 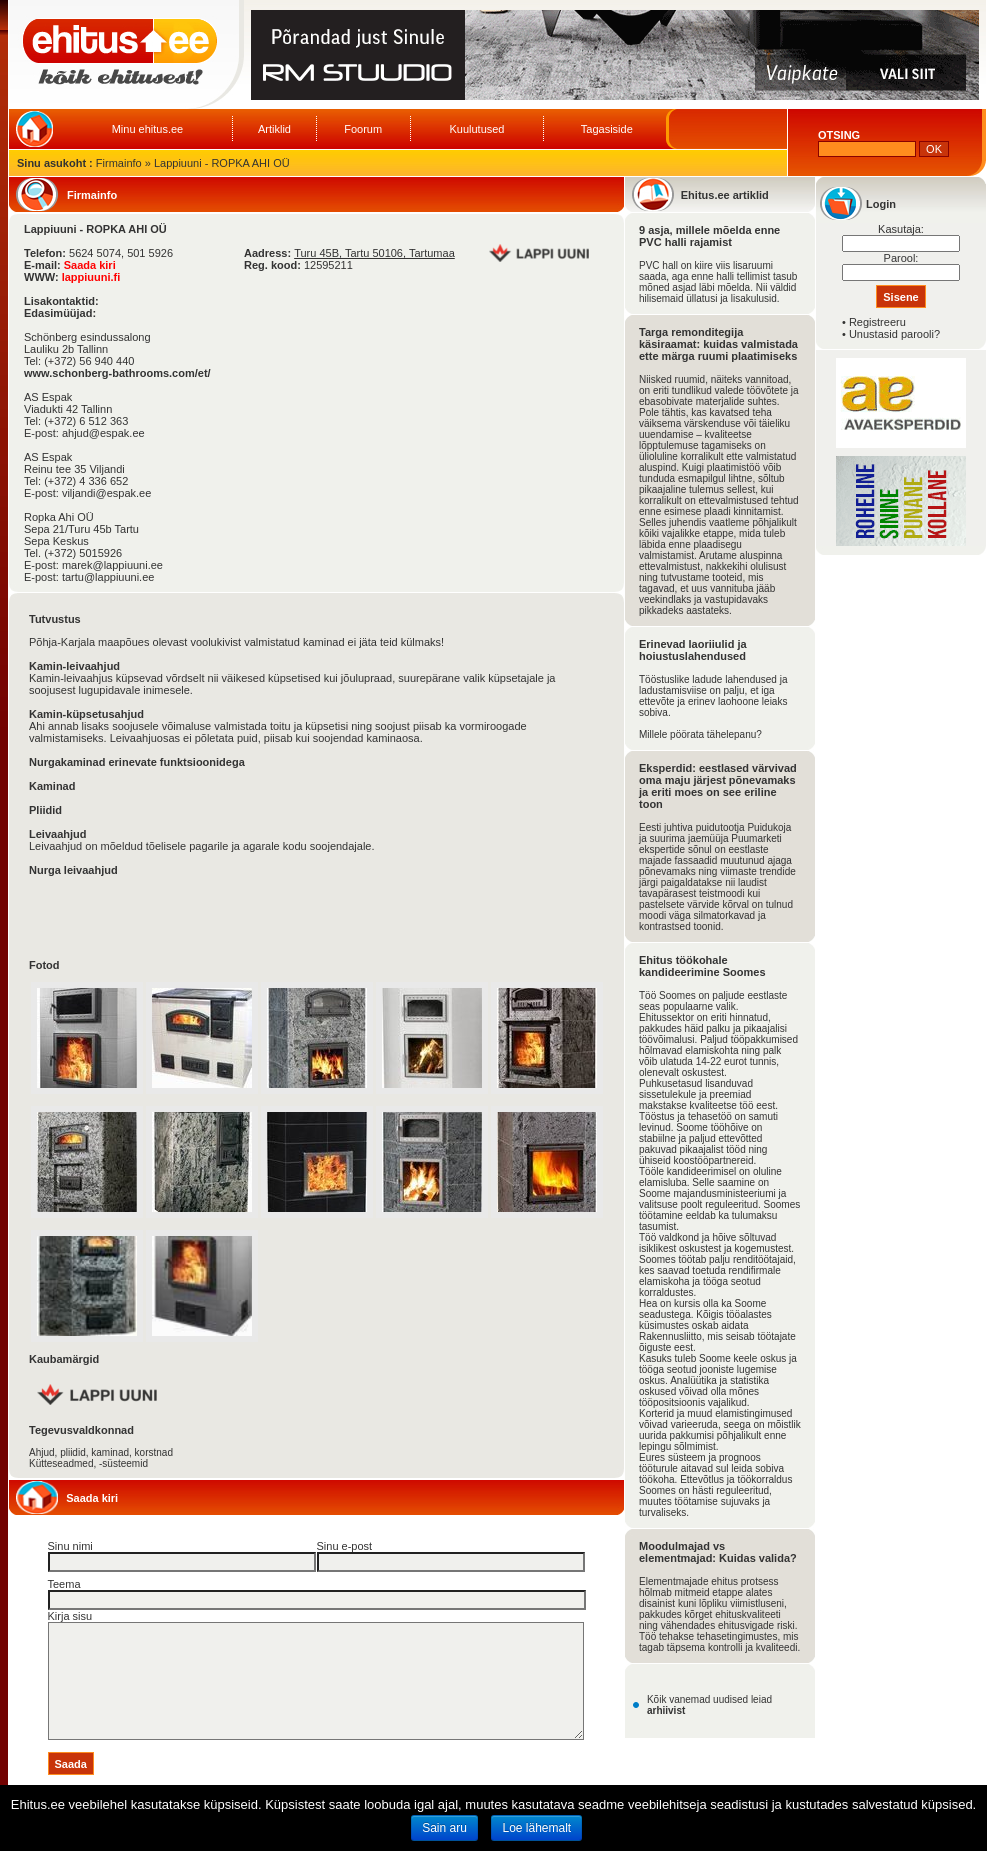 I want to click on tartu@lappiuuni.ee, so click(x=108, y=577).